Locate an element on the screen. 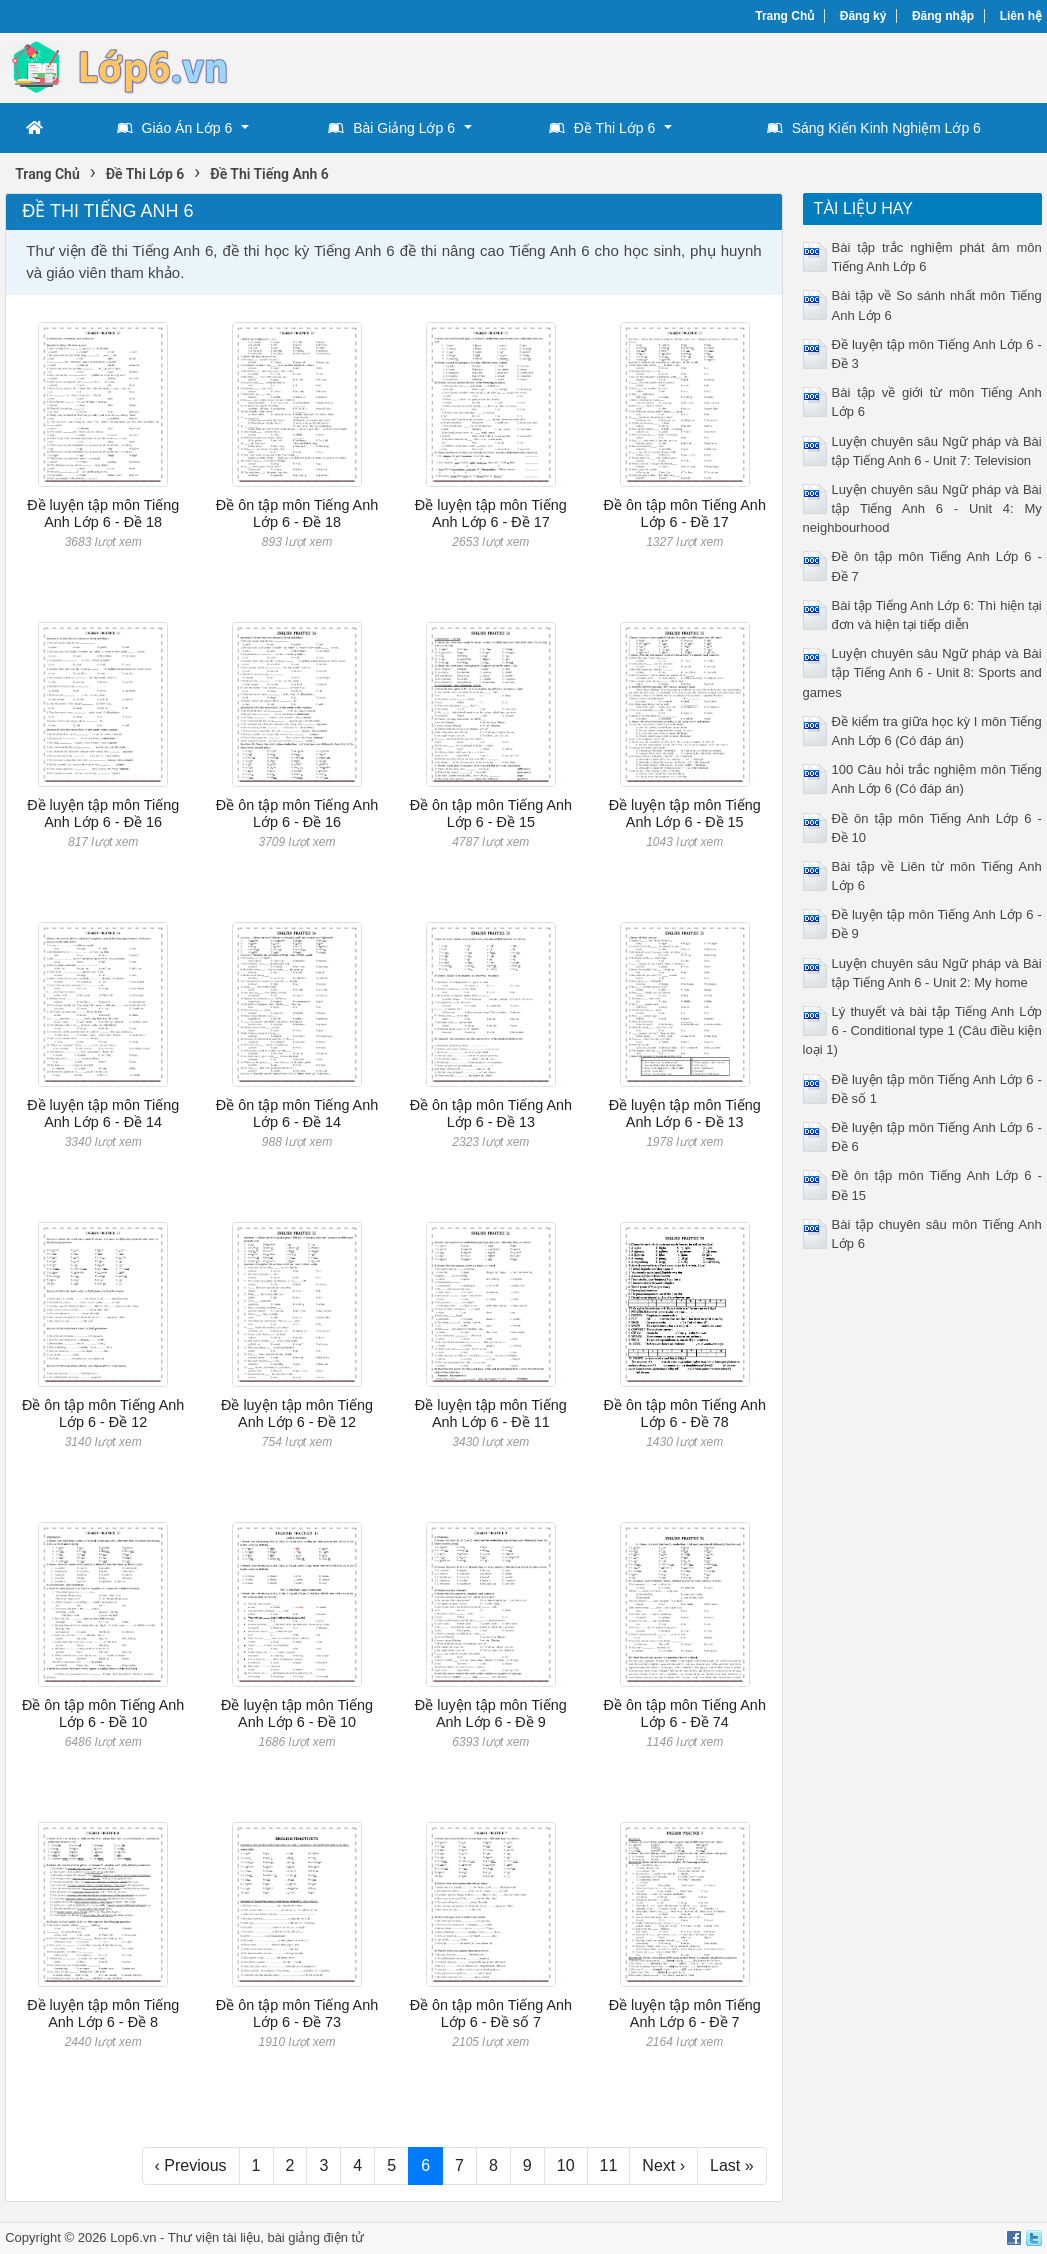 Image resolution: width=1047 pixels, height=2254 pixels. 11 is located at coordinates (609, 2165).